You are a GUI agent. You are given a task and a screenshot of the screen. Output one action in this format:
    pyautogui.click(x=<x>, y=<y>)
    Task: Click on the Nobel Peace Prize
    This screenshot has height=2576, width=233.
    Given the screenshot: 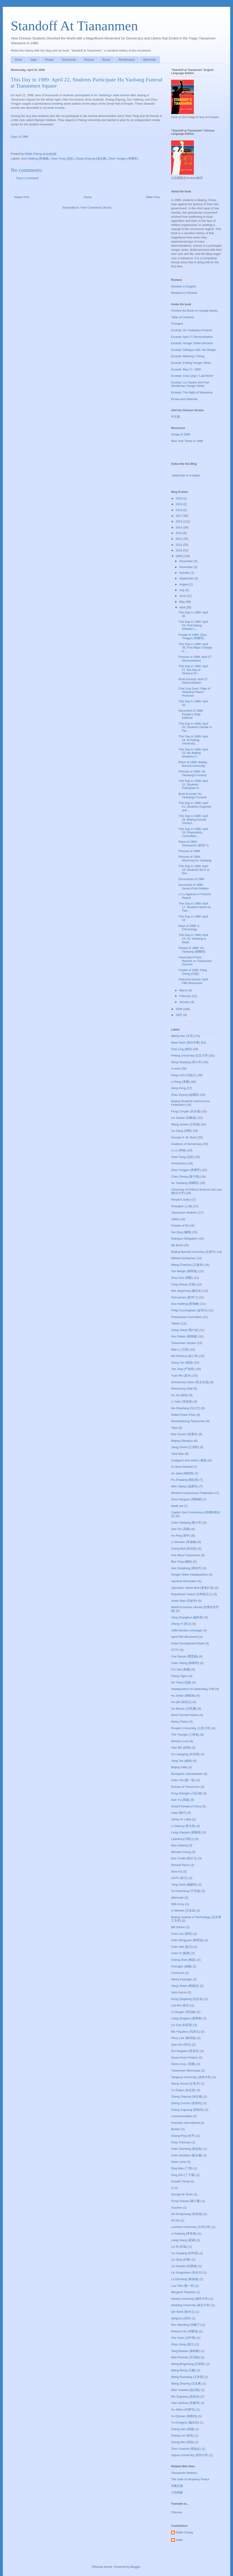 What is the action you would take?
    pyautogui.click(x=183, y=1414)
    